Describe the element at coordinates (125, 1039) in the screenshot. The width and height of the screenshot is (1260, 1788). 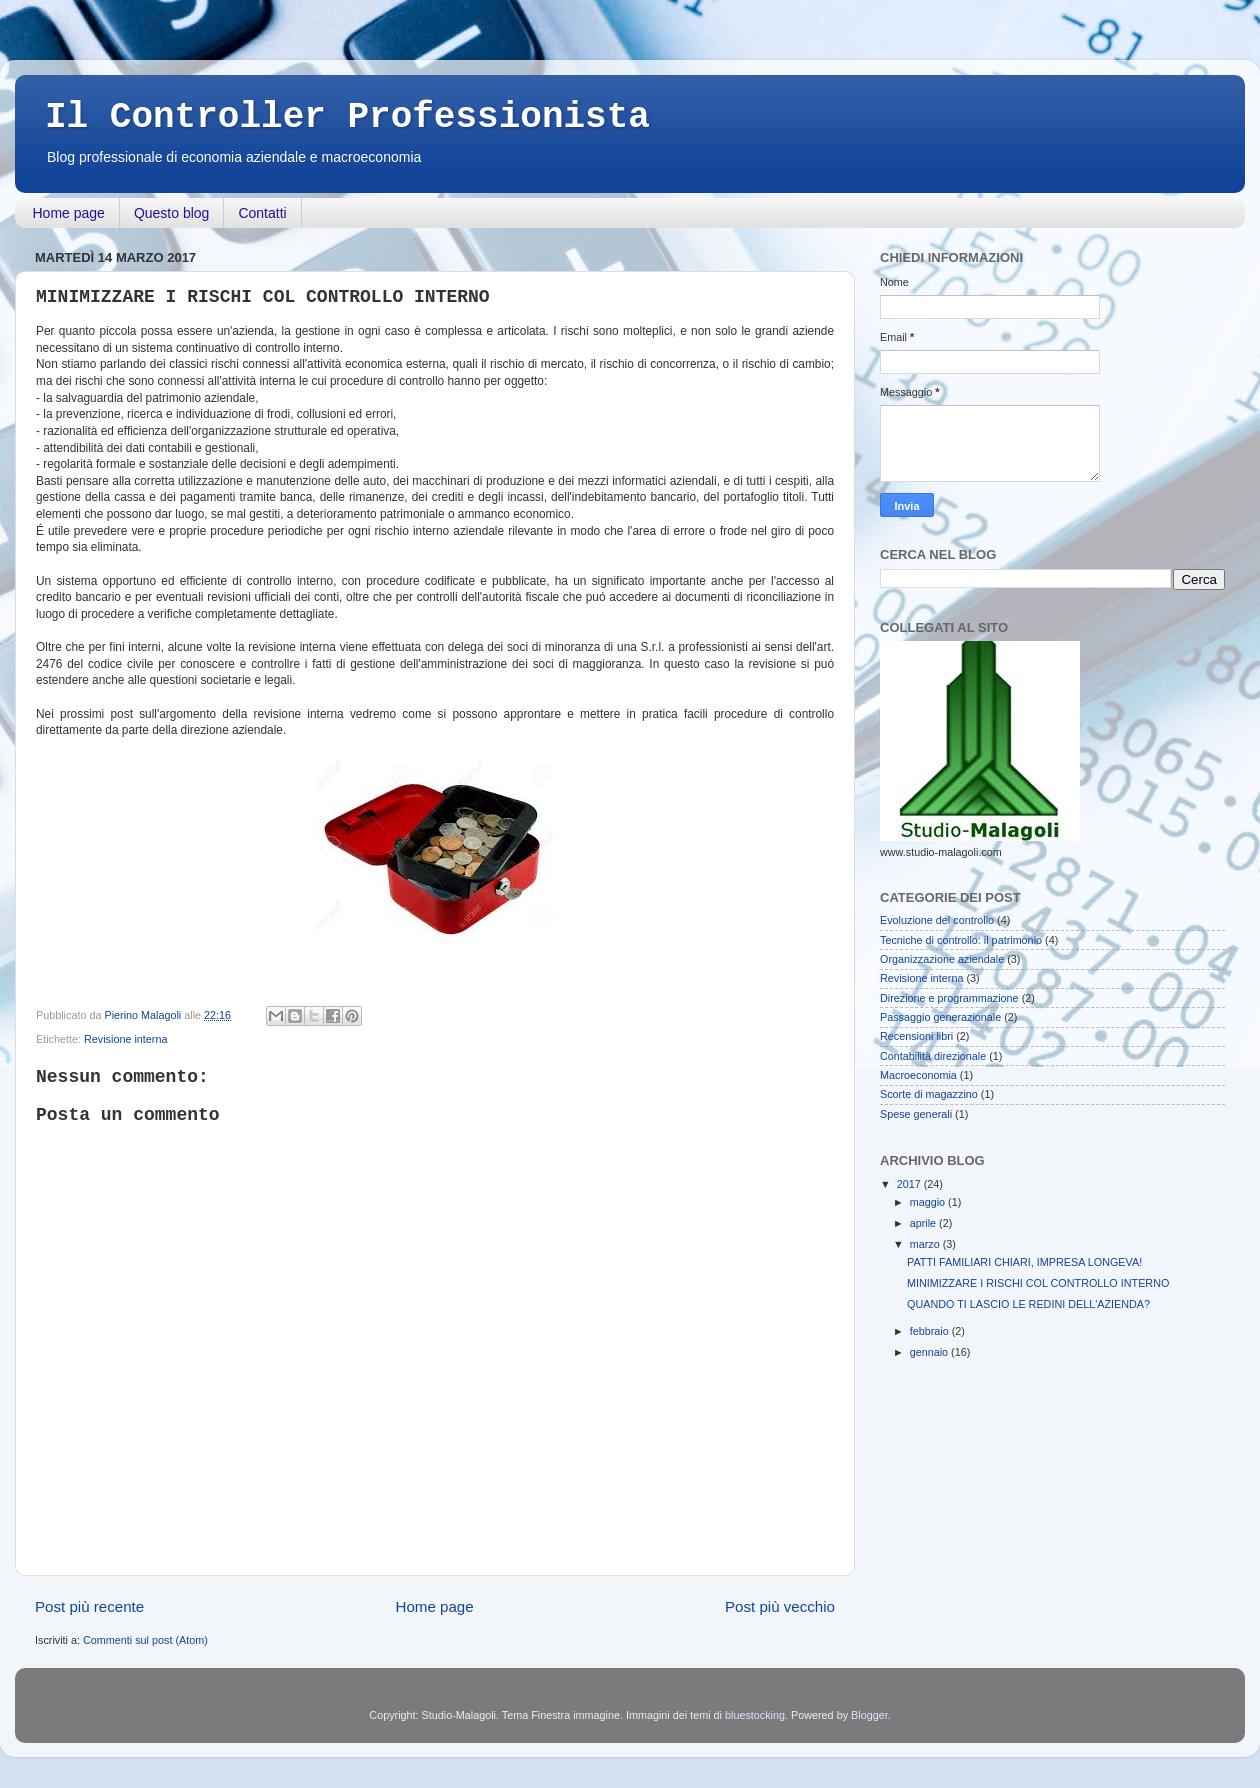
I see `Revisione interna` at that location.